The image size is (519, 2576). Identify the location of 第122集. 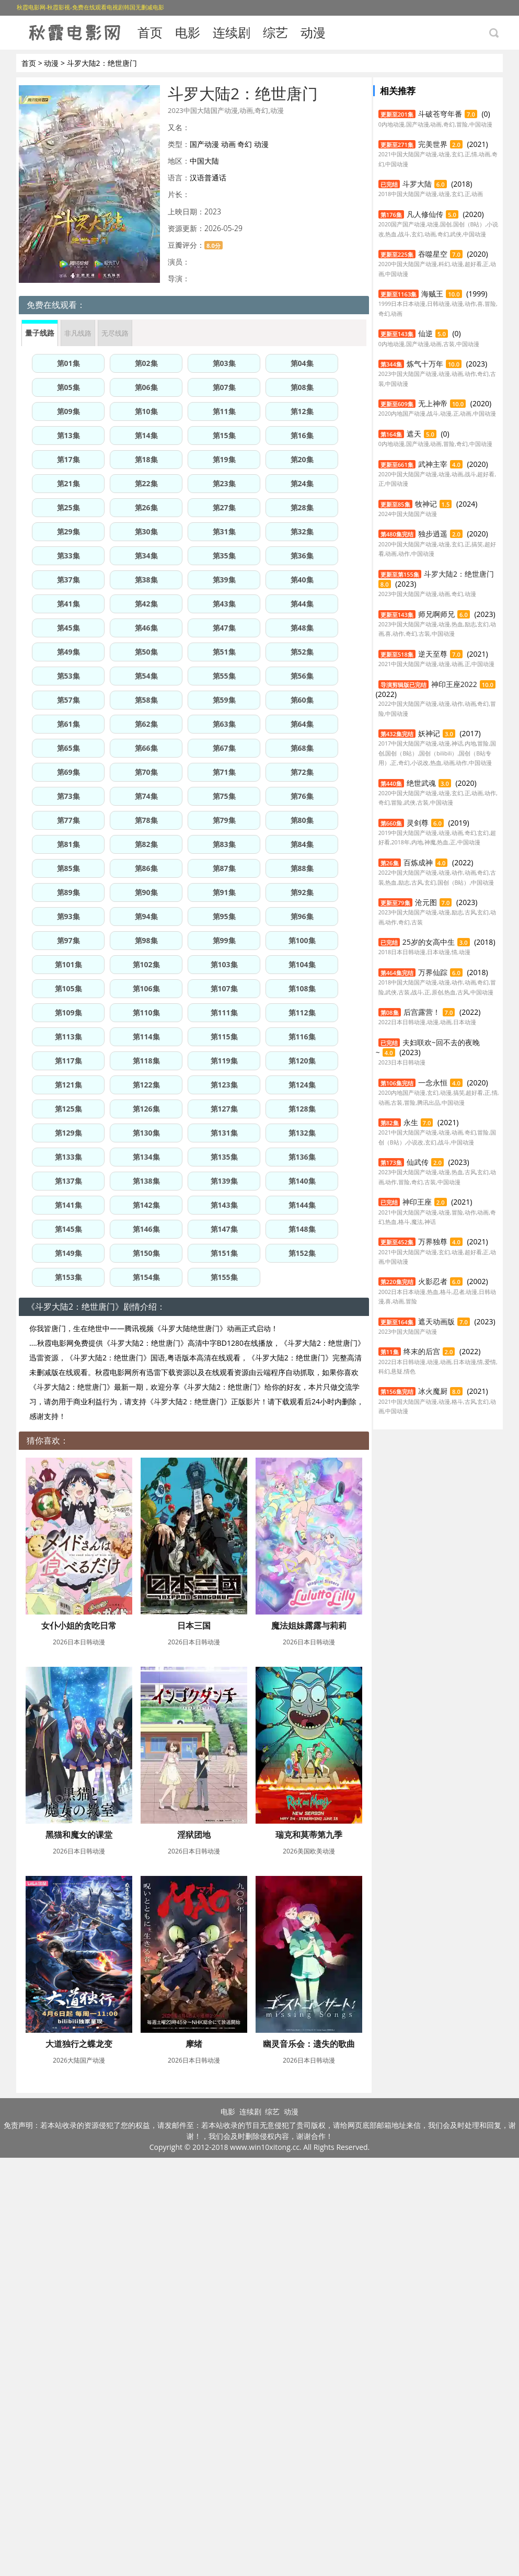
(146, 1085).